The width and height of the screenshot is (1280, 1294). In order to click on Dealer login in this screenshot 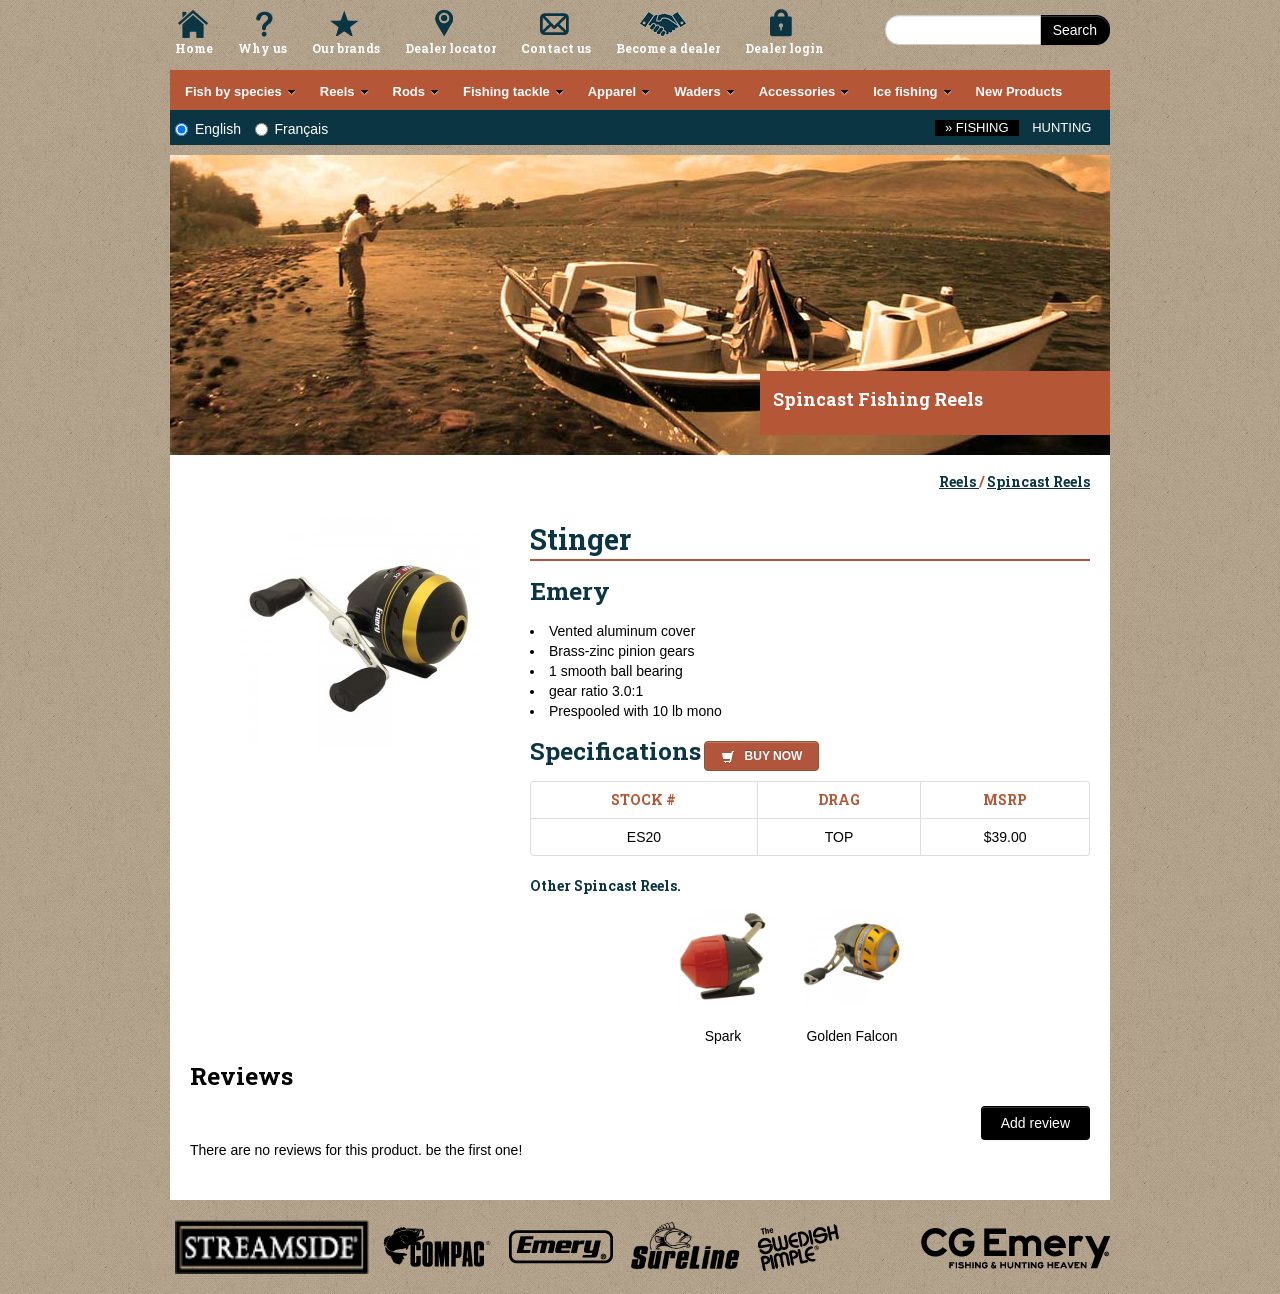, I will do `click(784, 48)`.